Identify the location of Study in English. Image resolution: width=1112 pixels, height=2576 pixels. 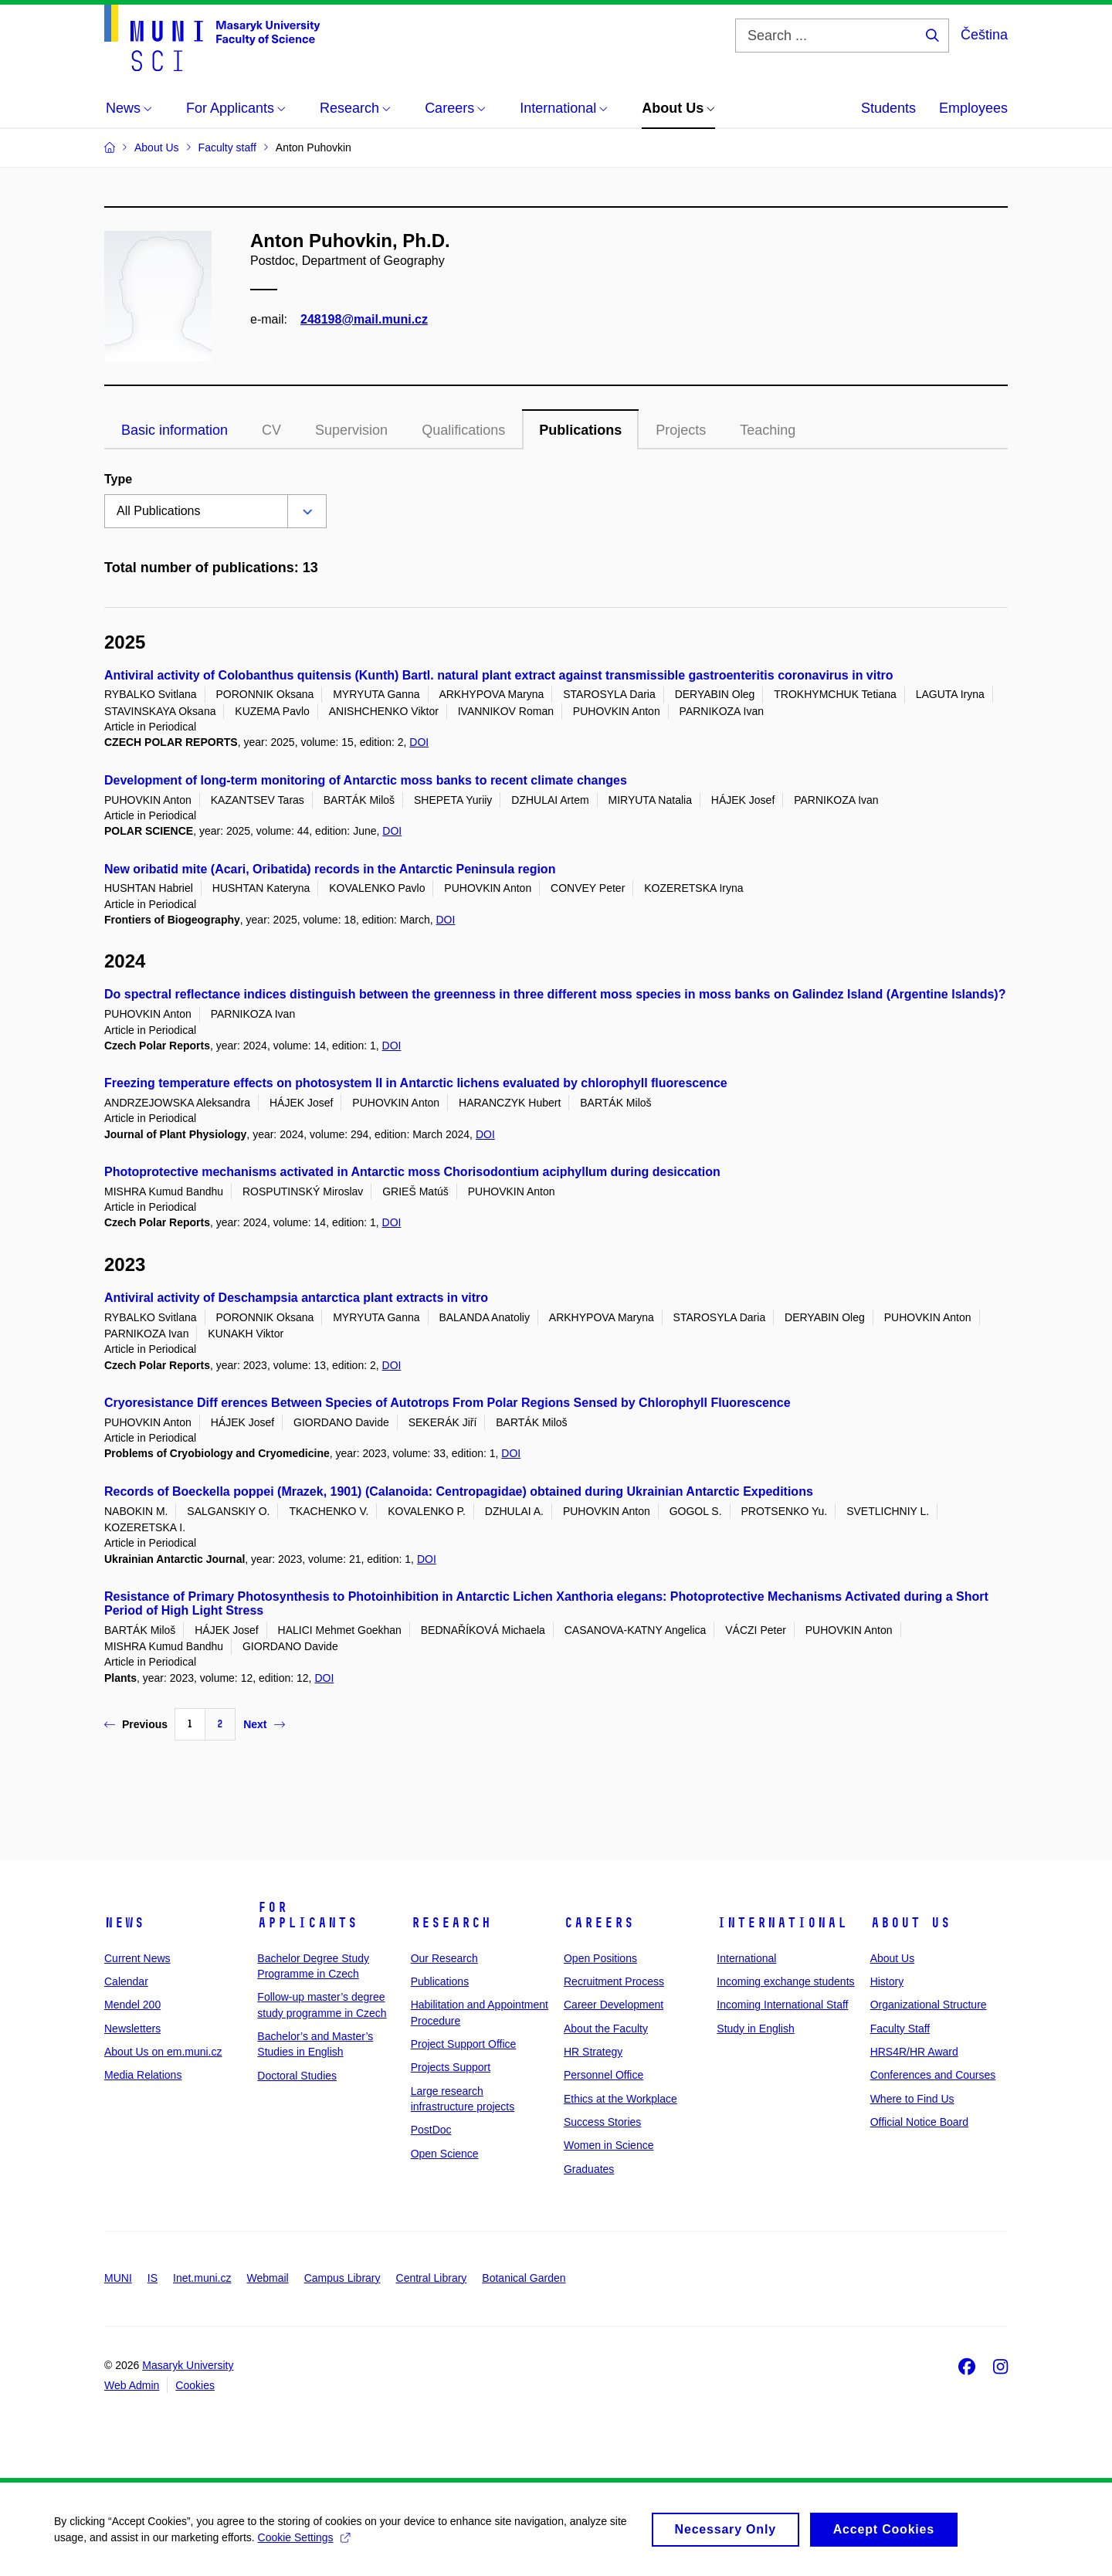
(755, 2028).